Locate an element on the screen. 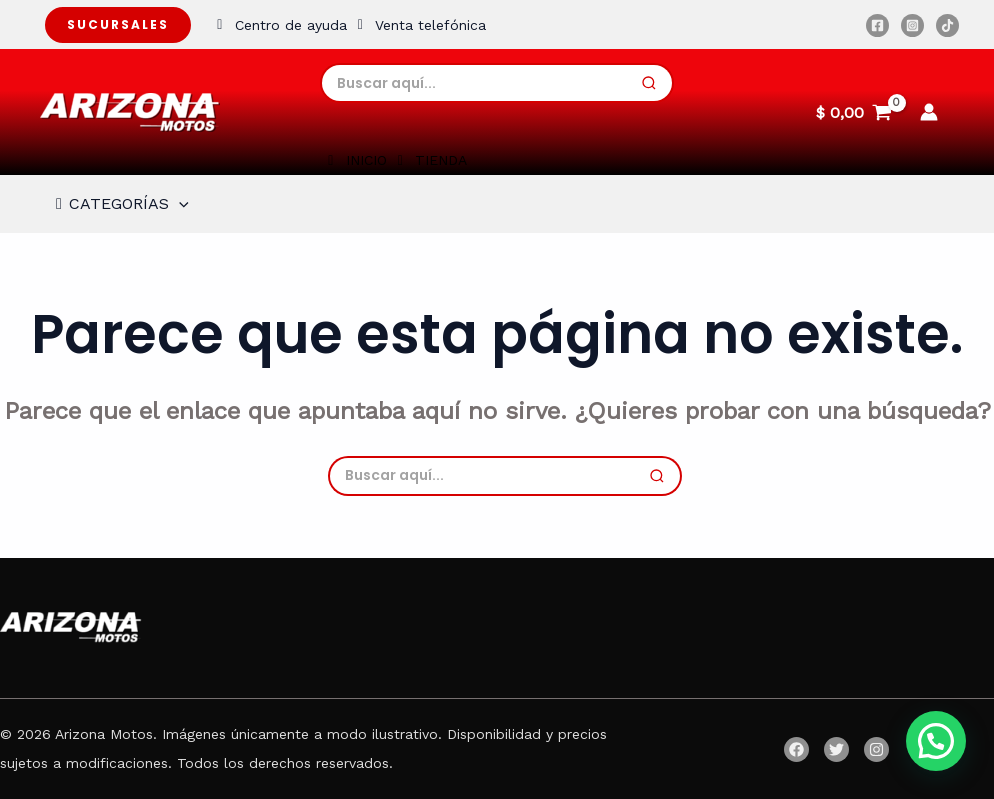 This screenshot has height=799, width=994. CATEGORÍAS is located at coordinates (119, 204).